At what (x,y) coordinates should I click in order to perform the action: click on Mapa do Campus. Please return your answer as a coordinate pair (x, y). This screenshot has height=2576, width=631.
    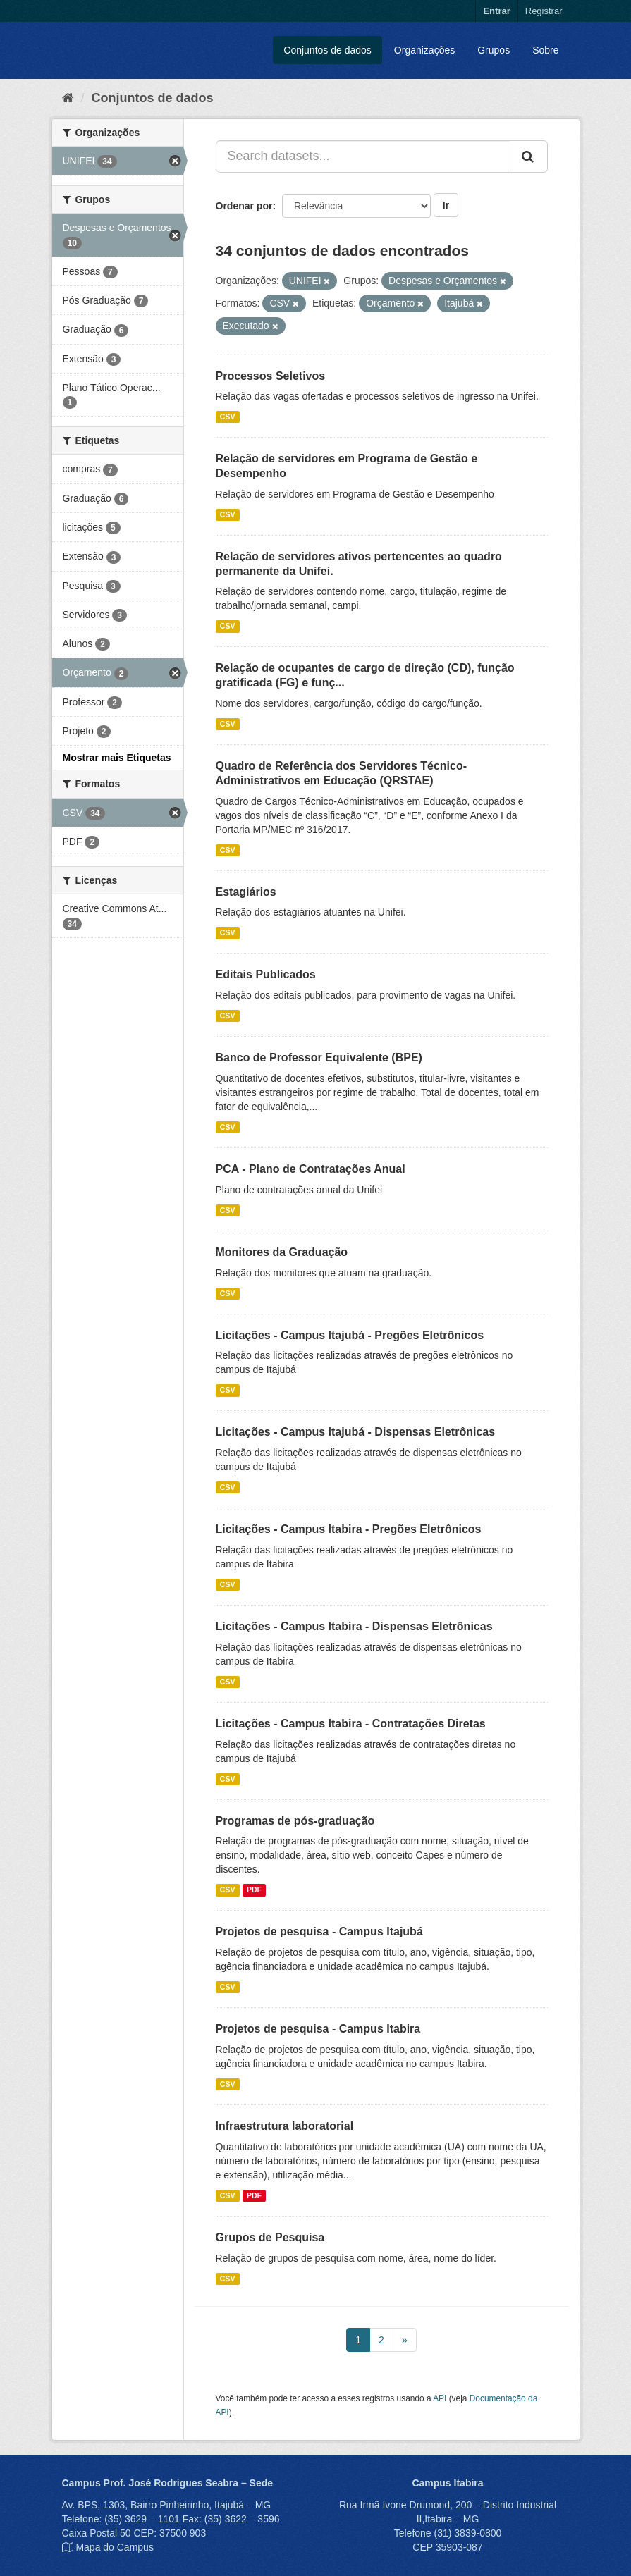
    Looking at the image, I should click on (114, 2547).